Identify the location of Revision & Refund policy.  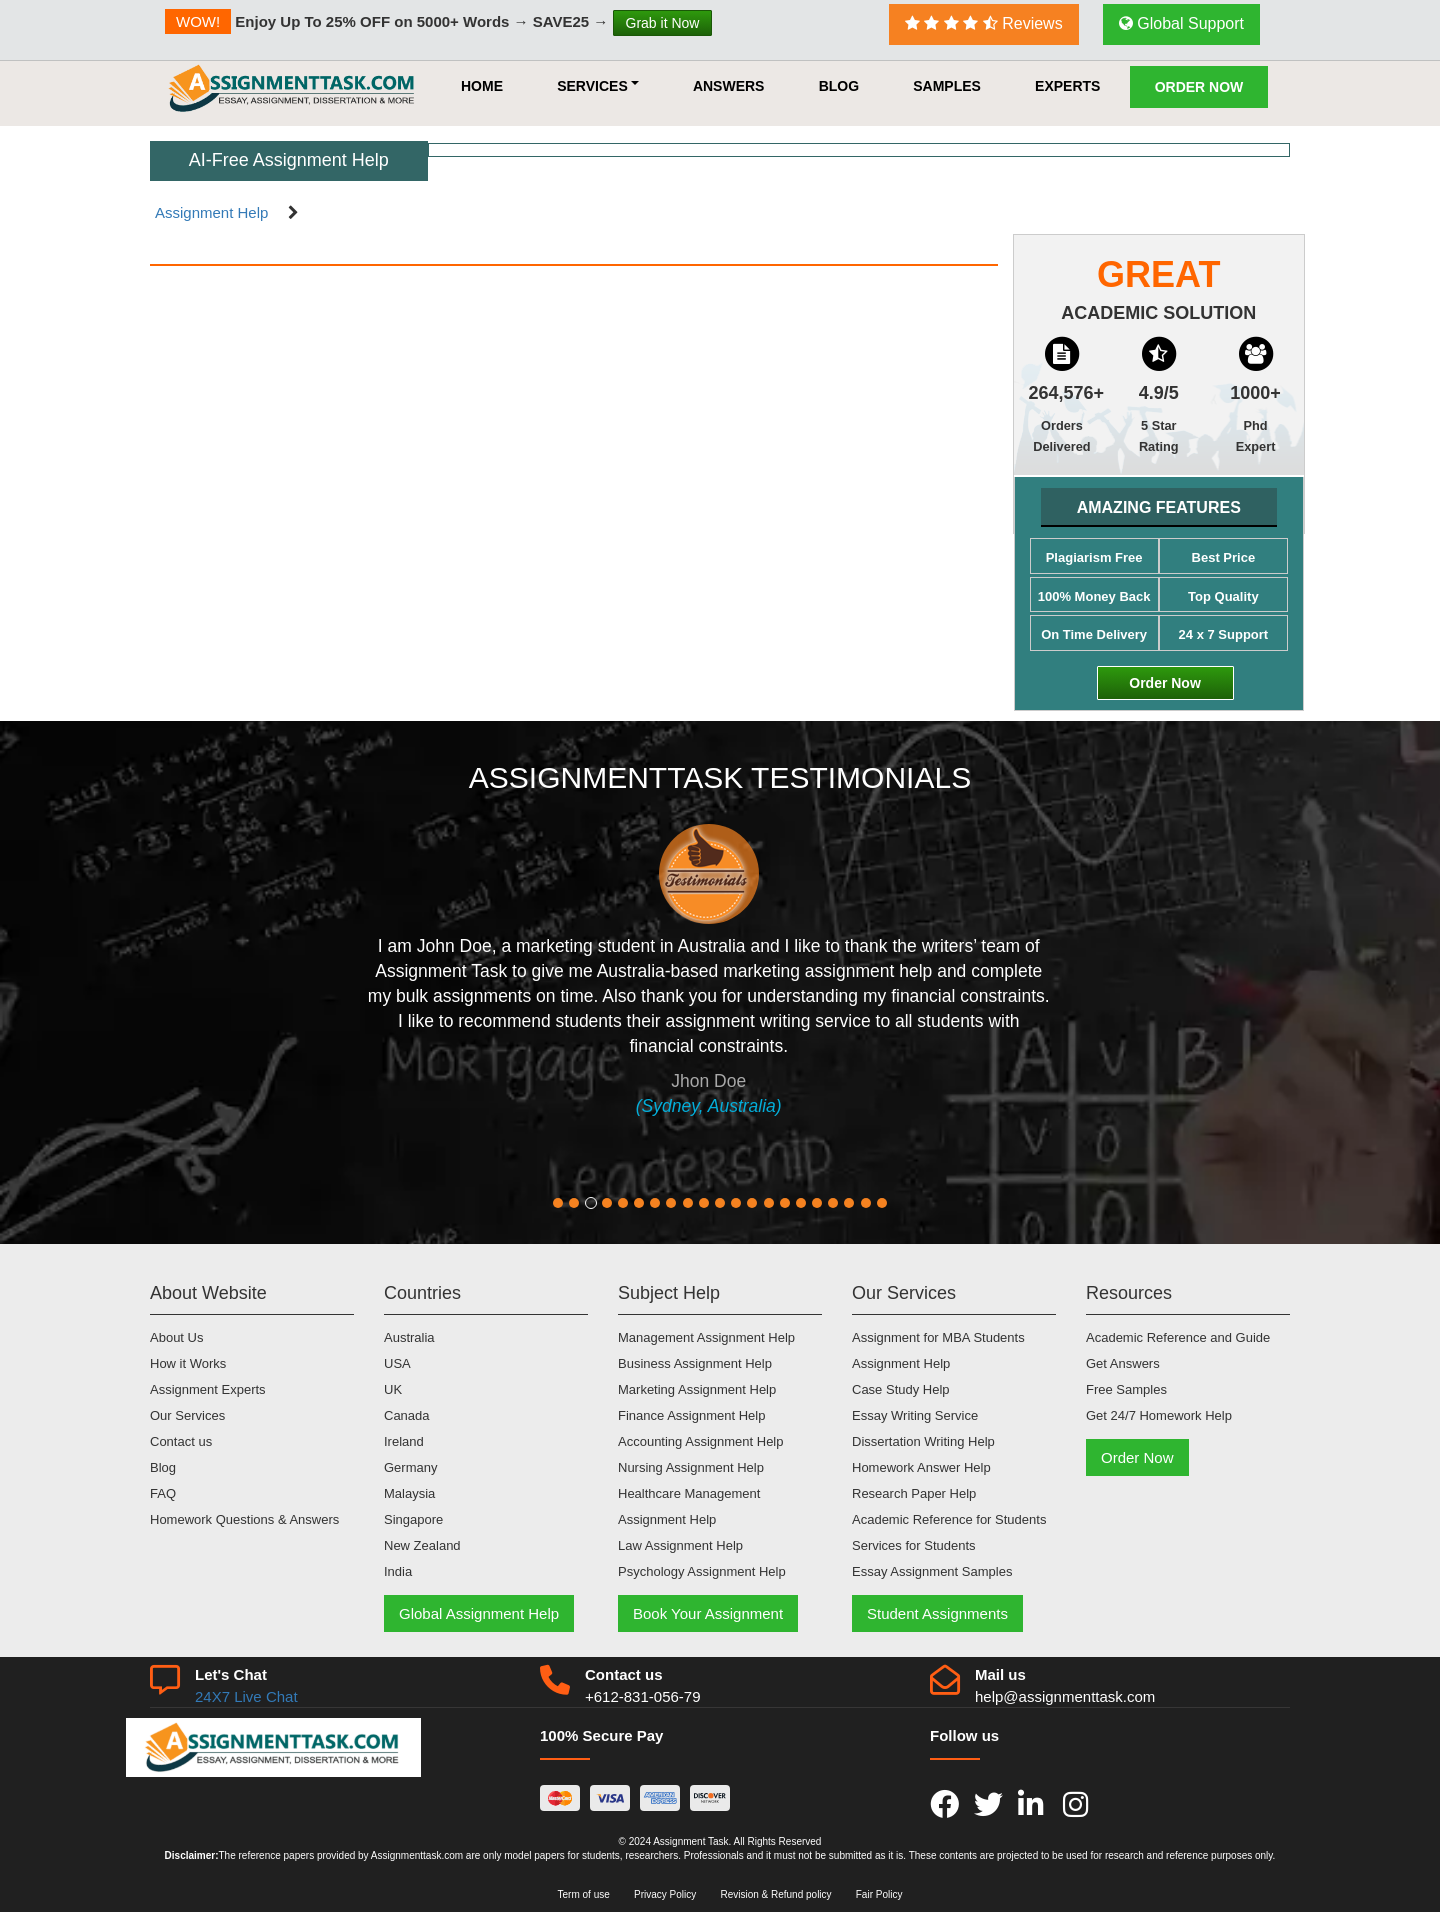
(775, 1894).